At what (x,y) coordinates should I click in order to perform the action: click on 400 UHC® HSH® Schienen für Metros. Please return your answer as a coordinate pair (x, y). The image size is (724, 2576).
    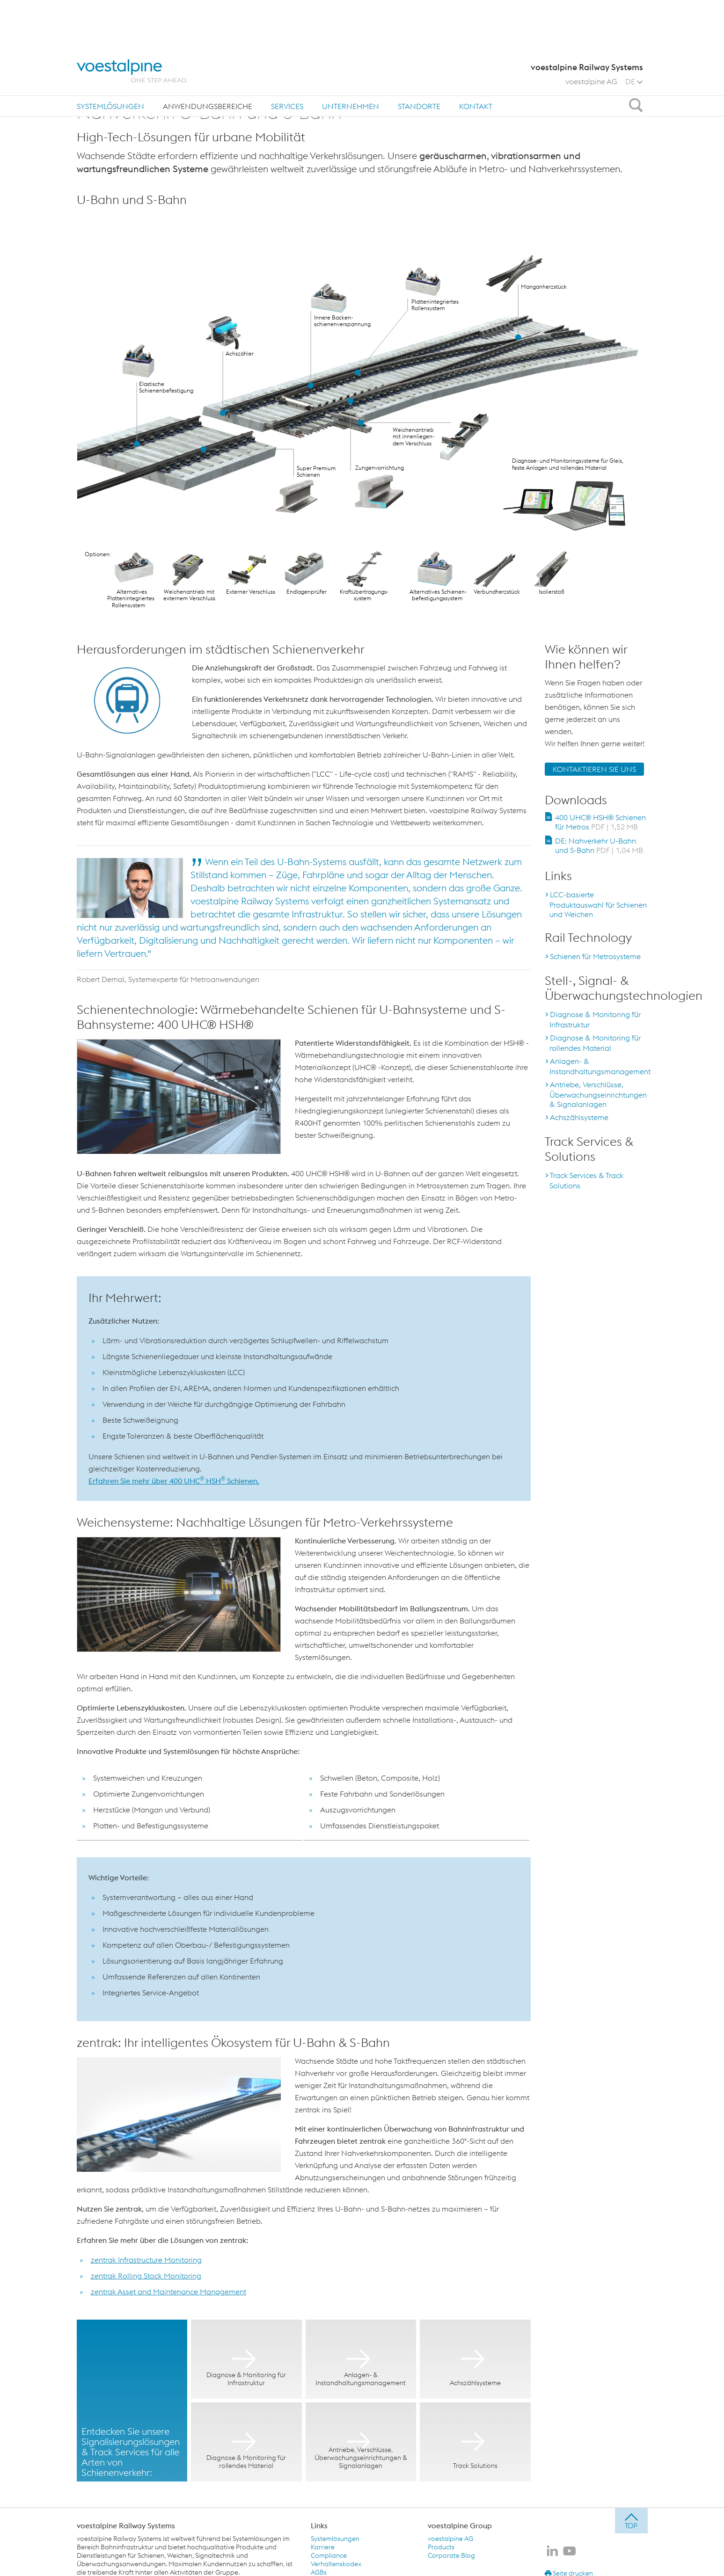
    Looking at the image, I should click on (600, 822).